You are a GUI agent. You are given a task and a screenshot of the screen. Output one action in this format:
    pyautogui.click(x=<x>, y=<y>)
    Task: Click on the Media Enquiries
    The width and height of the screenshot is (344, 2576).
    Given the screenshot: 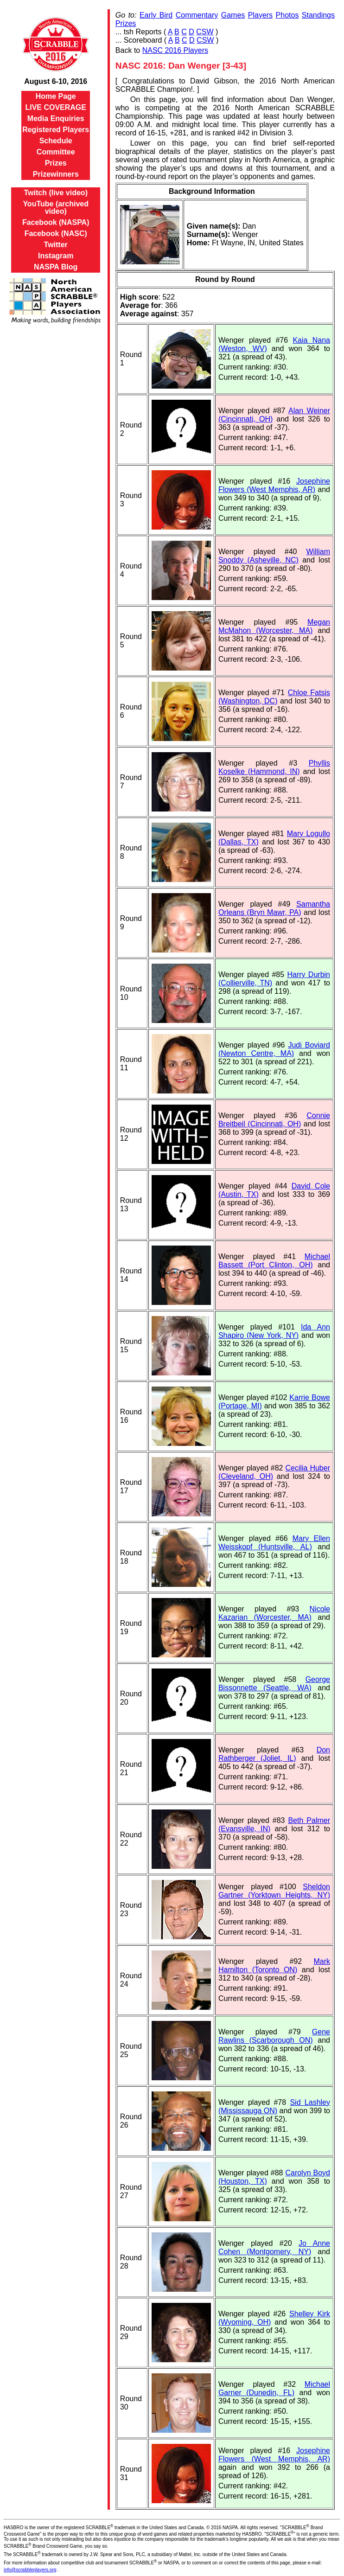 What is the action you would take?
    pyautogui.click(x=55, y=118)
    